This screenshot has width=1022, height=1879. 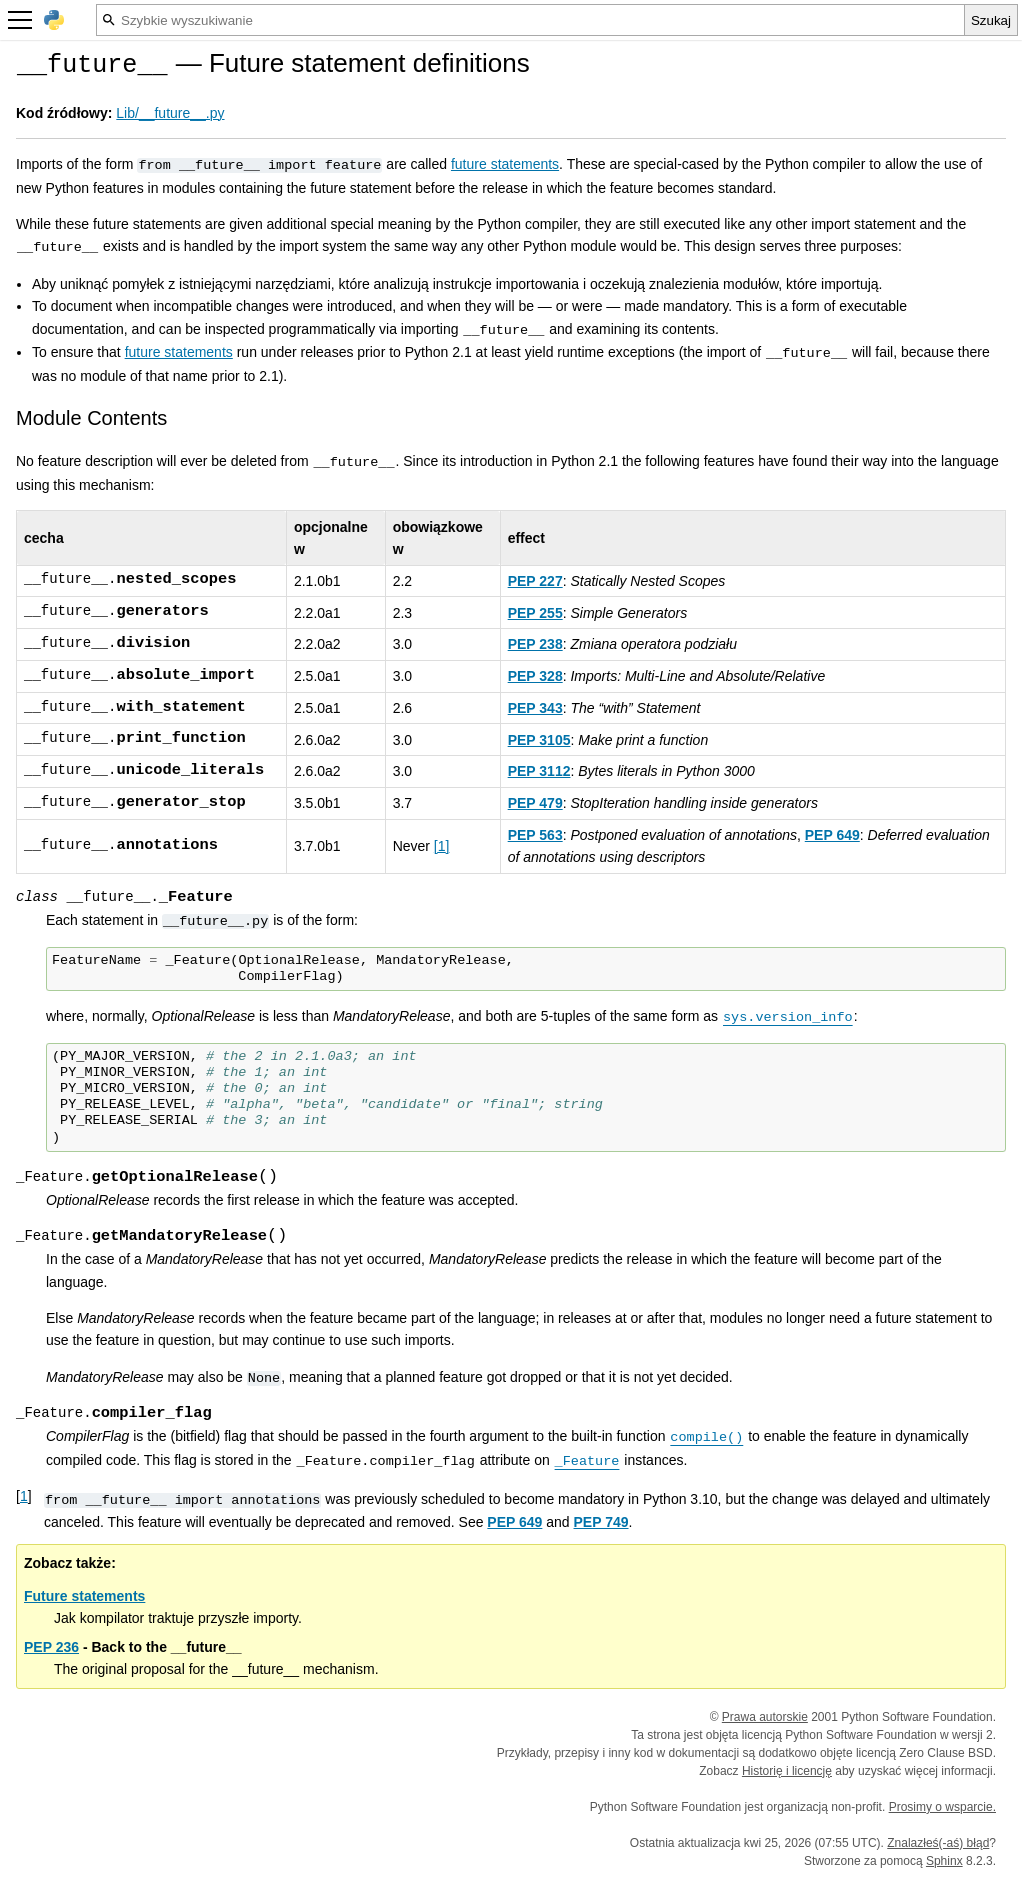 I want to click on Sphinx, so click(x=944, y=1861).